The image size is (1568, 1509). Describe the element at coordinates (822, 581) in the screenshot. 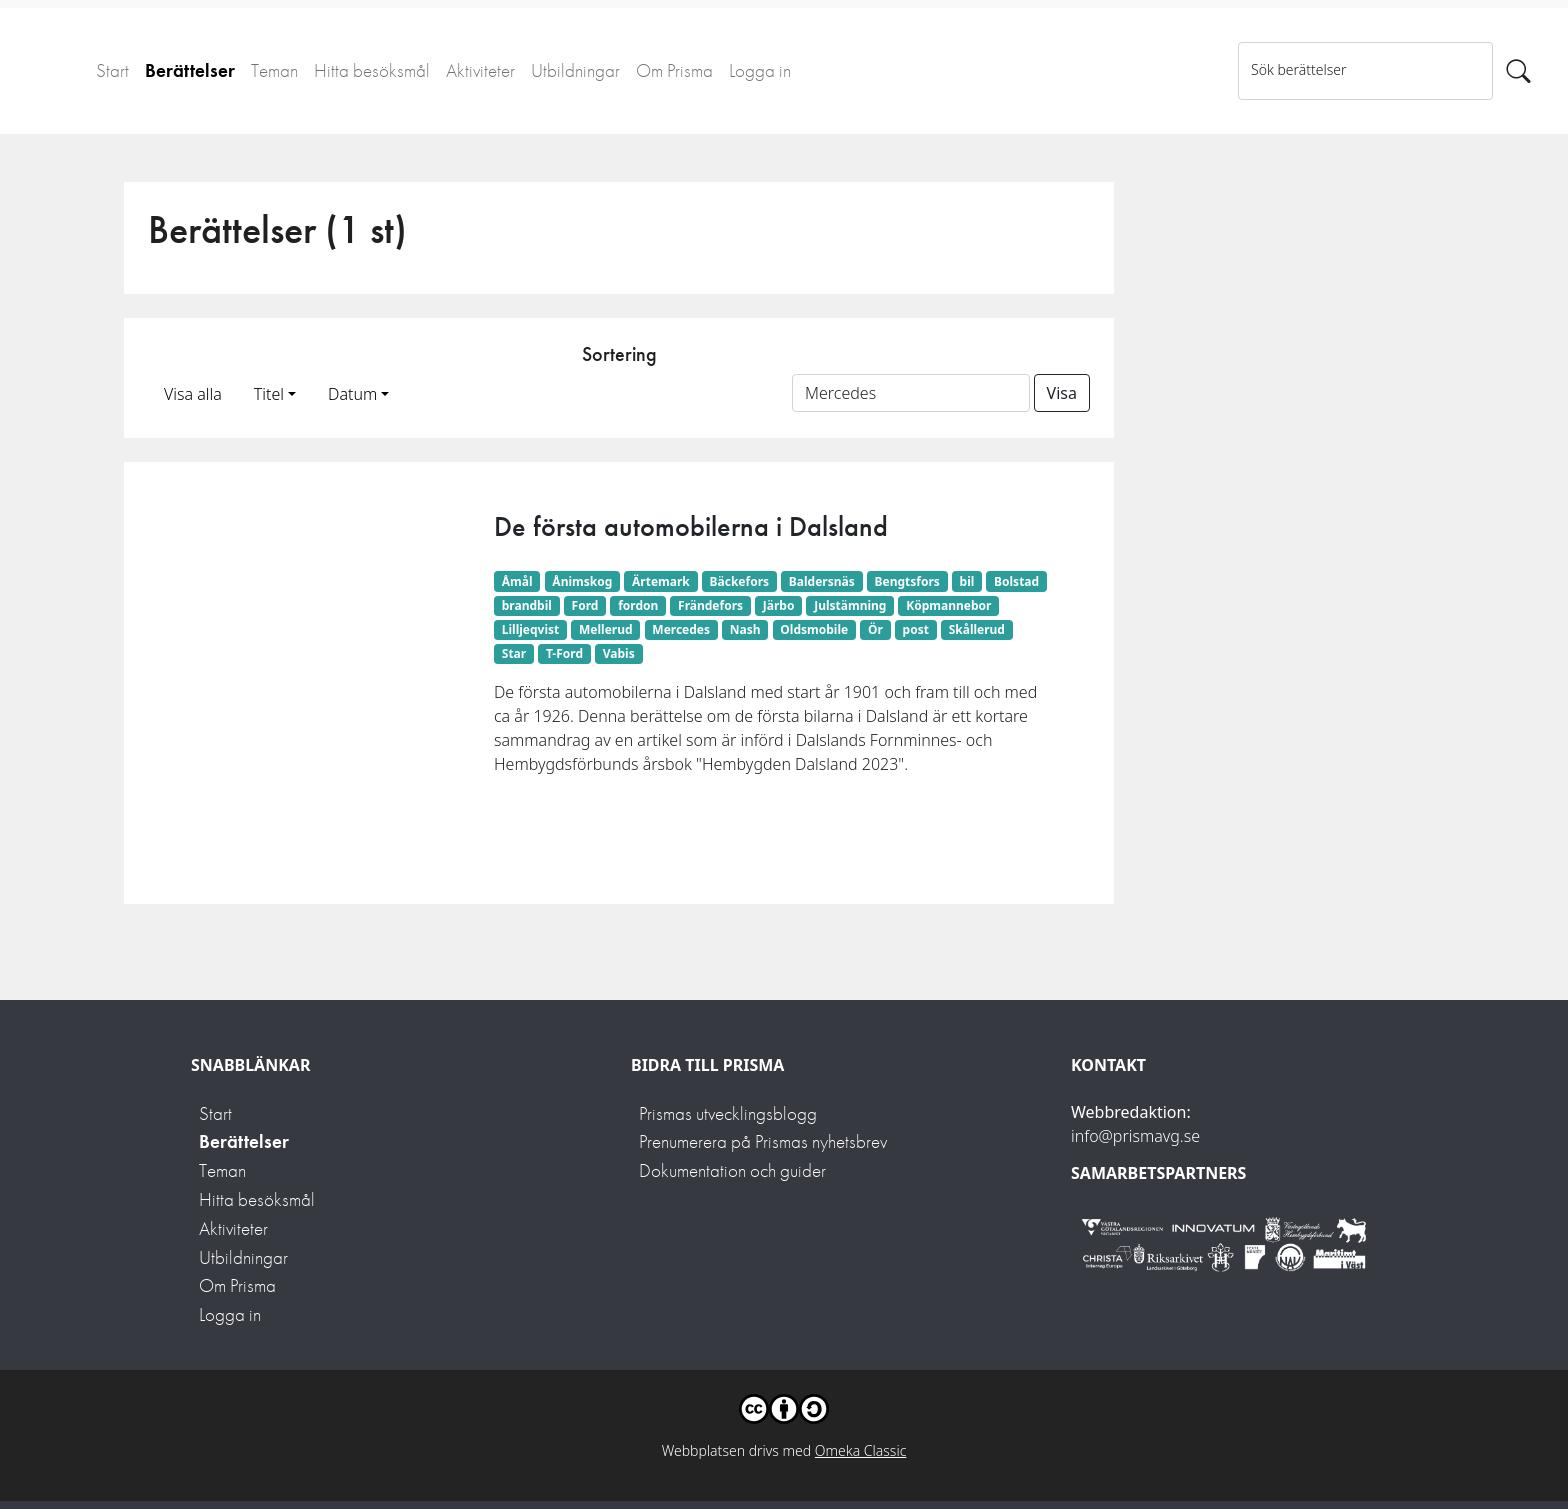

I see `Baldersnäs` at that location.